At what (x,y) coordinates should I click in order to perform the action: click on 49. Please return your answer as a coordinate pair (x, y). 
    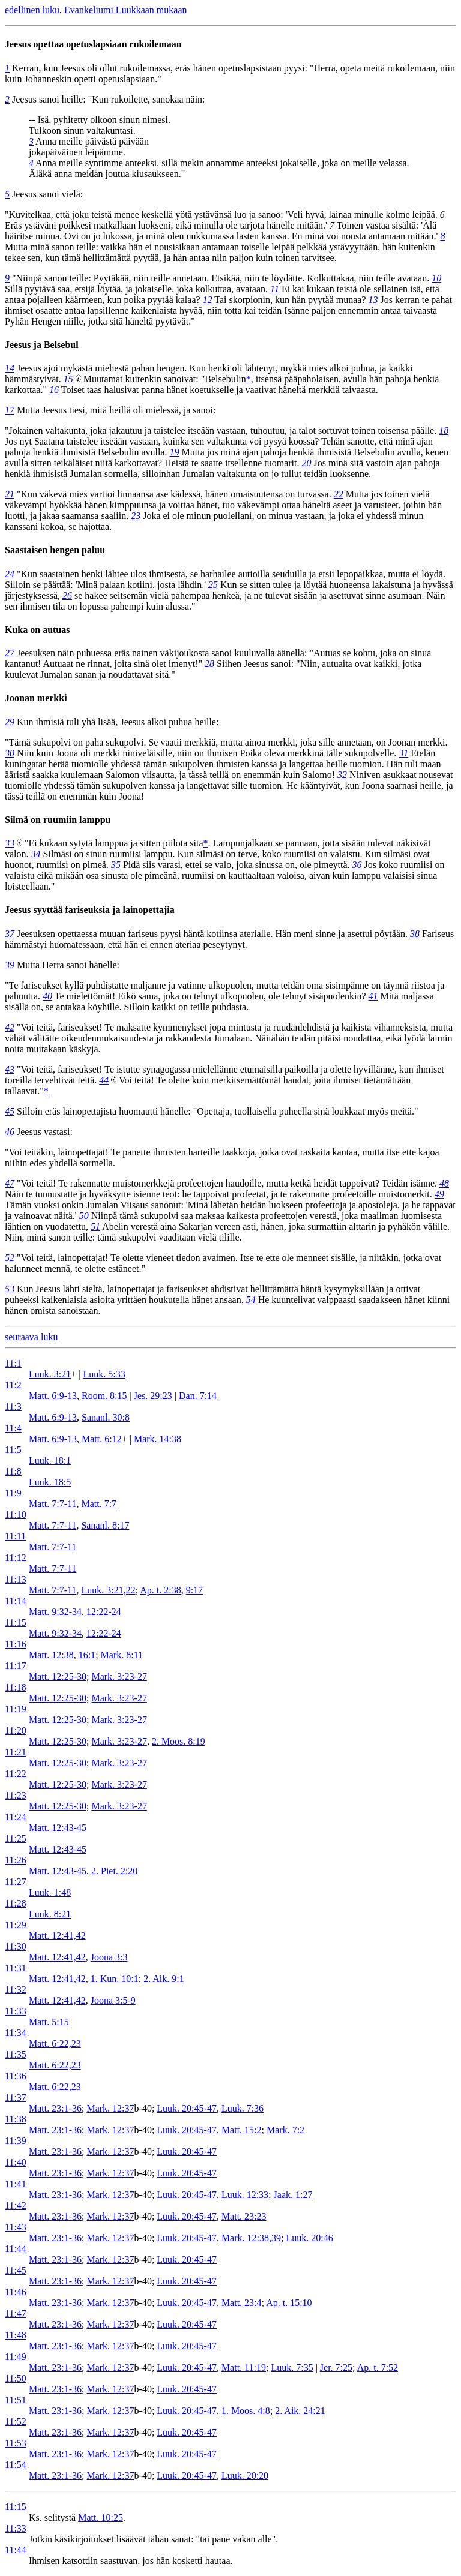
    Looking at the image, I should click on (439, 1194).